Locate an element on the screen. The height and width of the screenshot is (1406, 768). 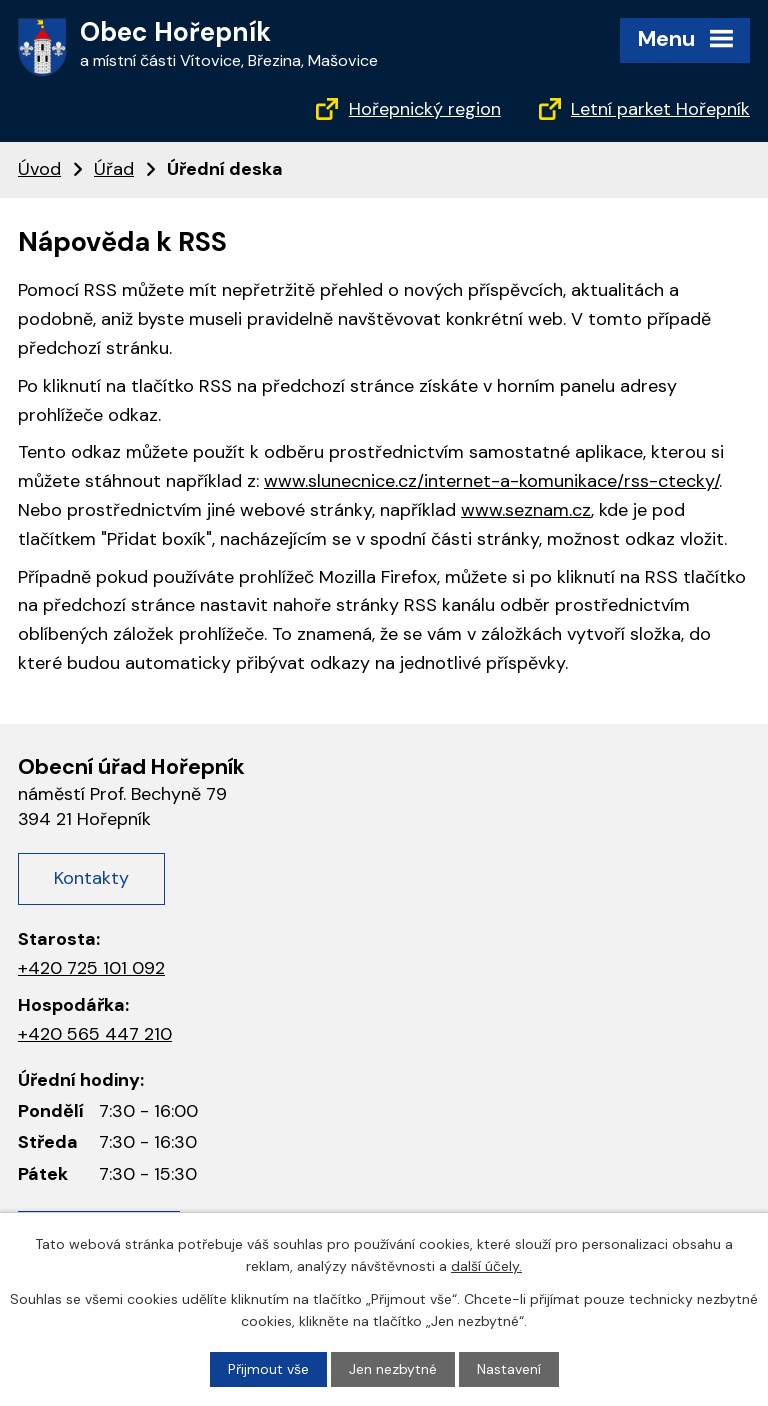
Úřad is located at coordinates (114, 169).